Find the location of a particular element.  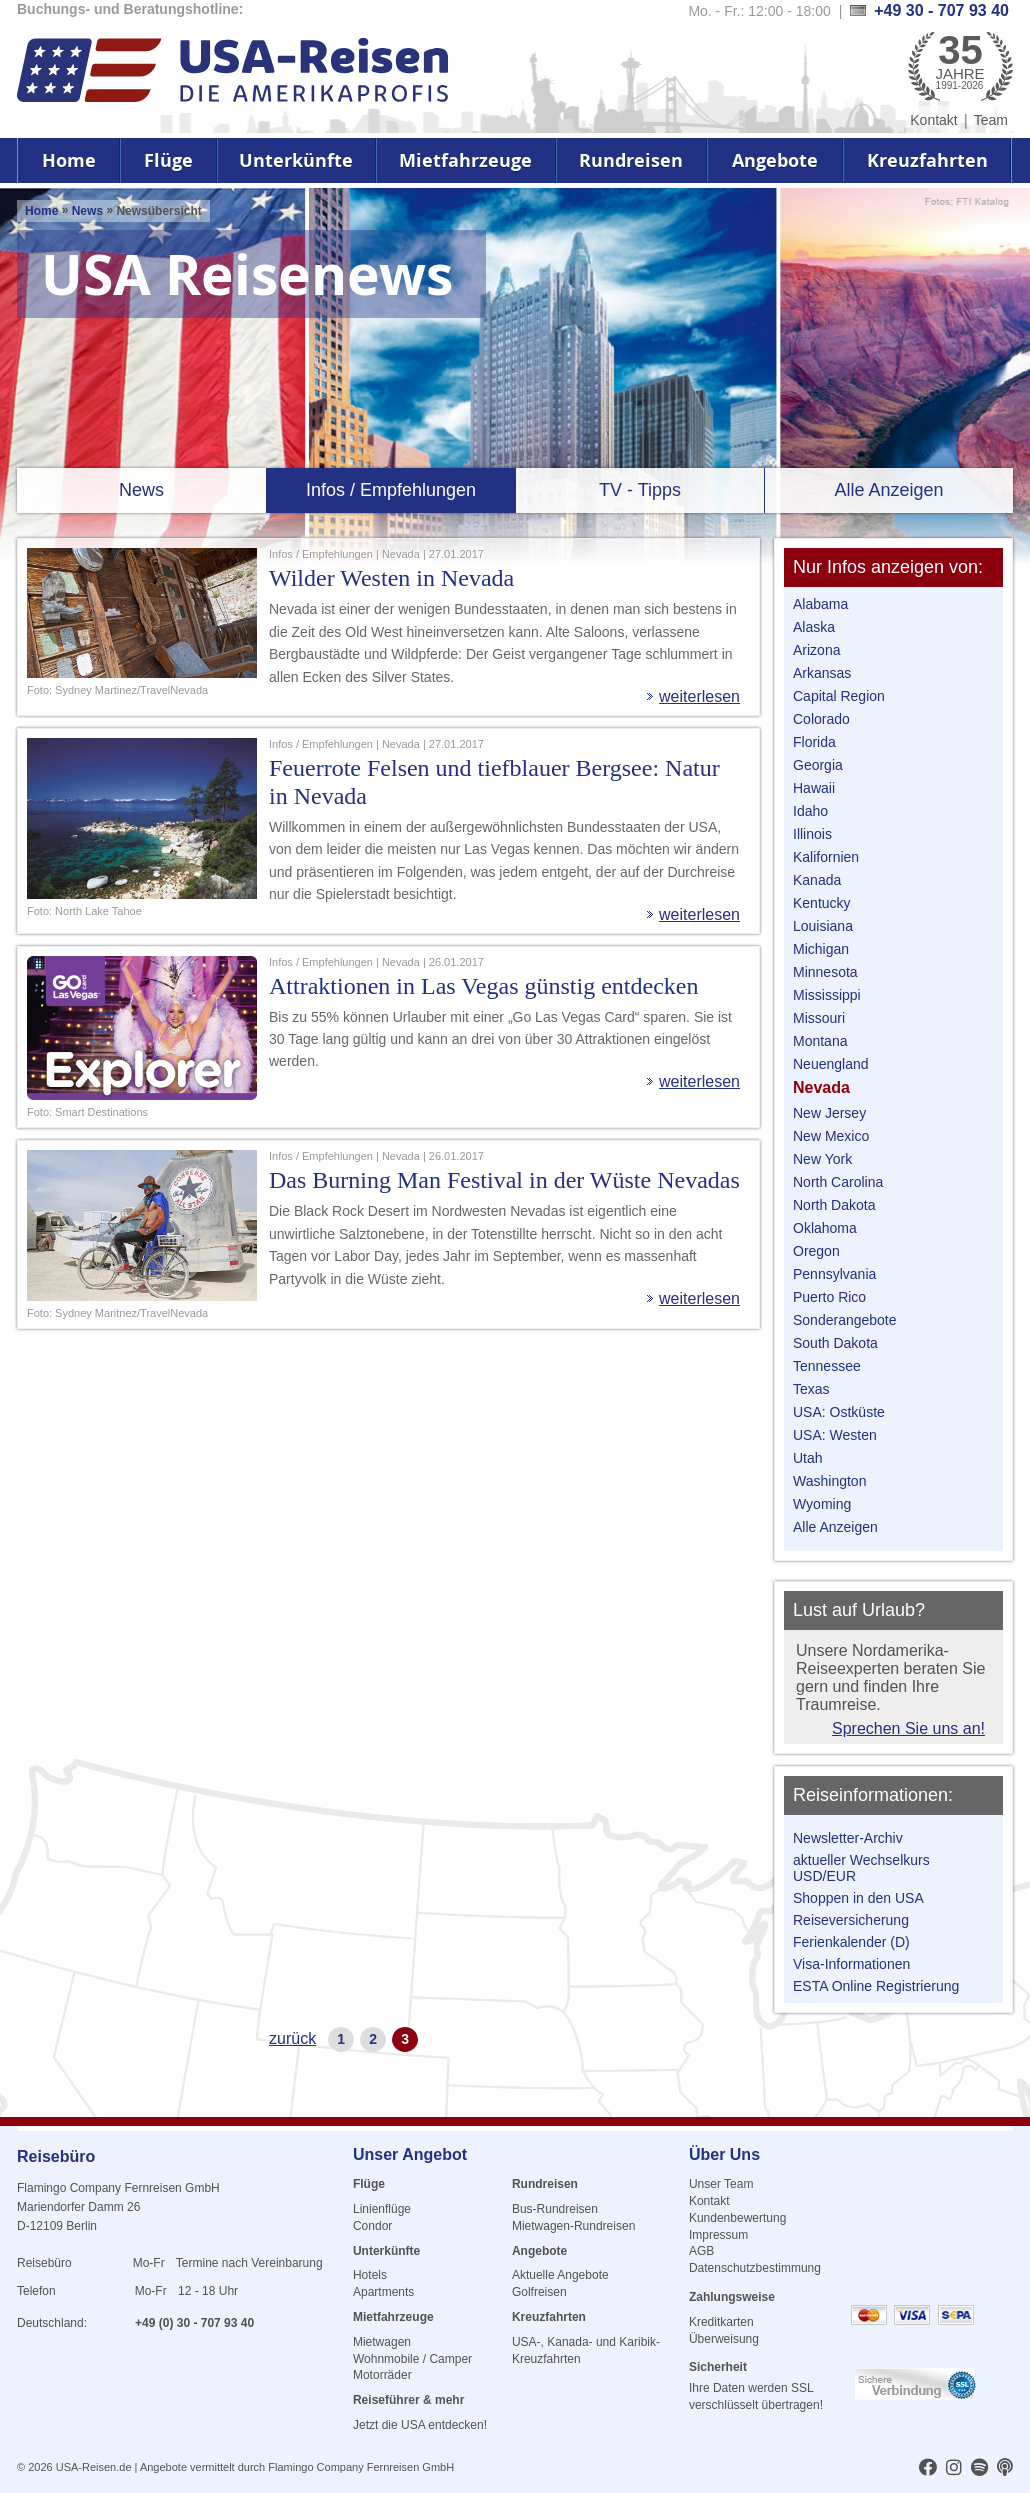

Illinois is located at coordinates (812, 834).